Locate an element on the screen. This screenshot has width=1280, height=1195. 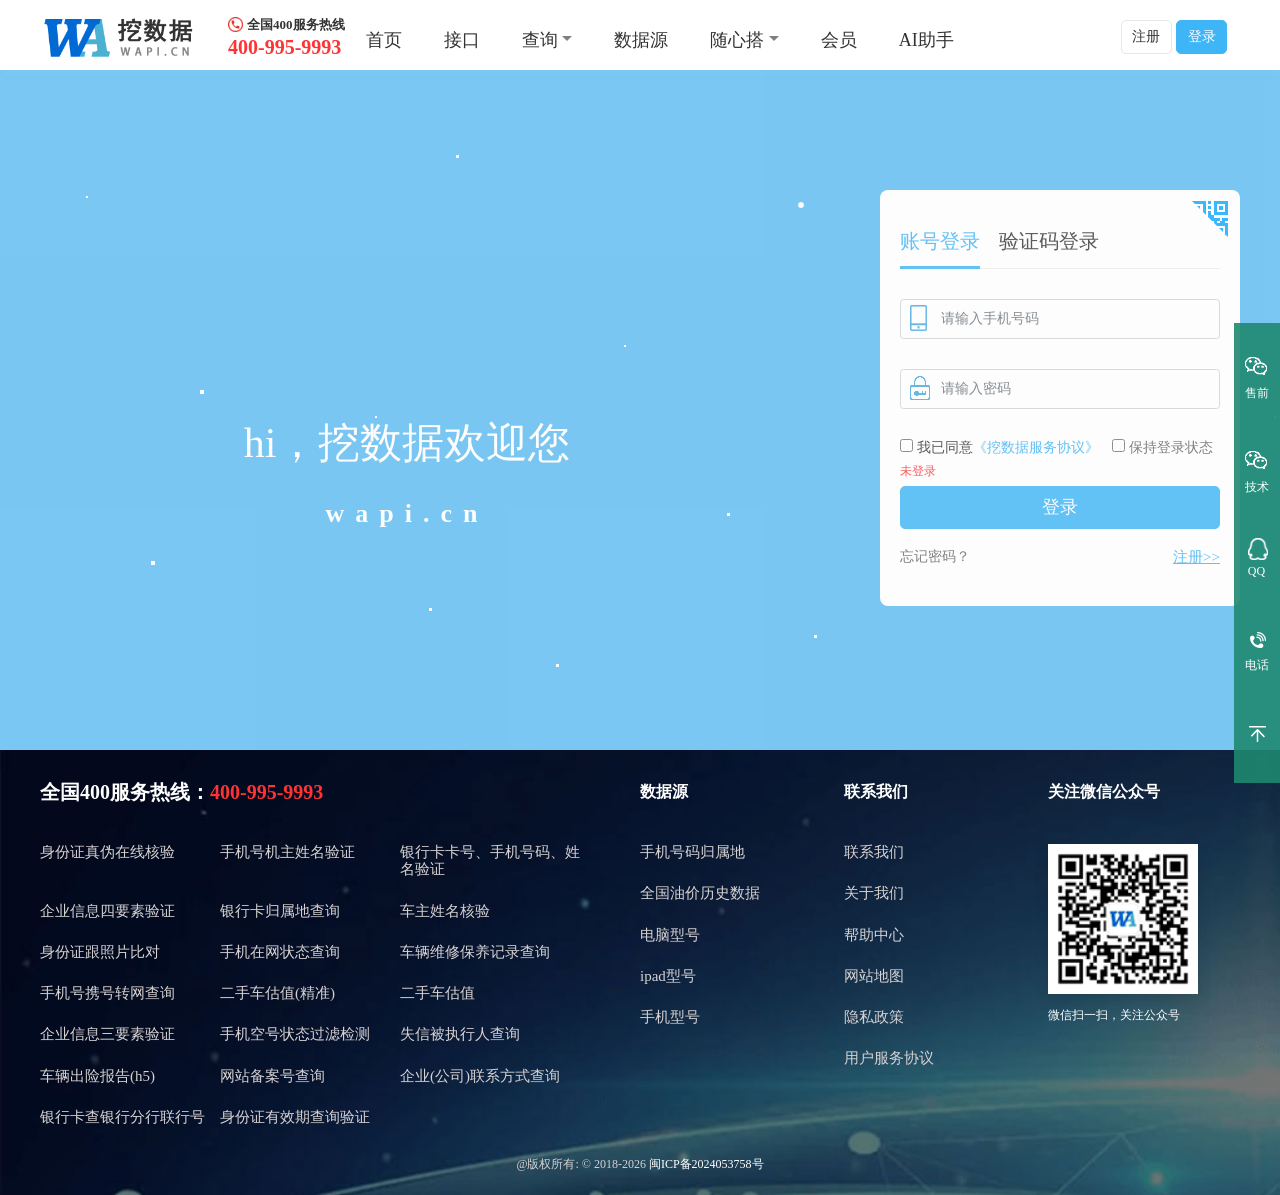
二手车估值 is located at coordinates (437, 993).